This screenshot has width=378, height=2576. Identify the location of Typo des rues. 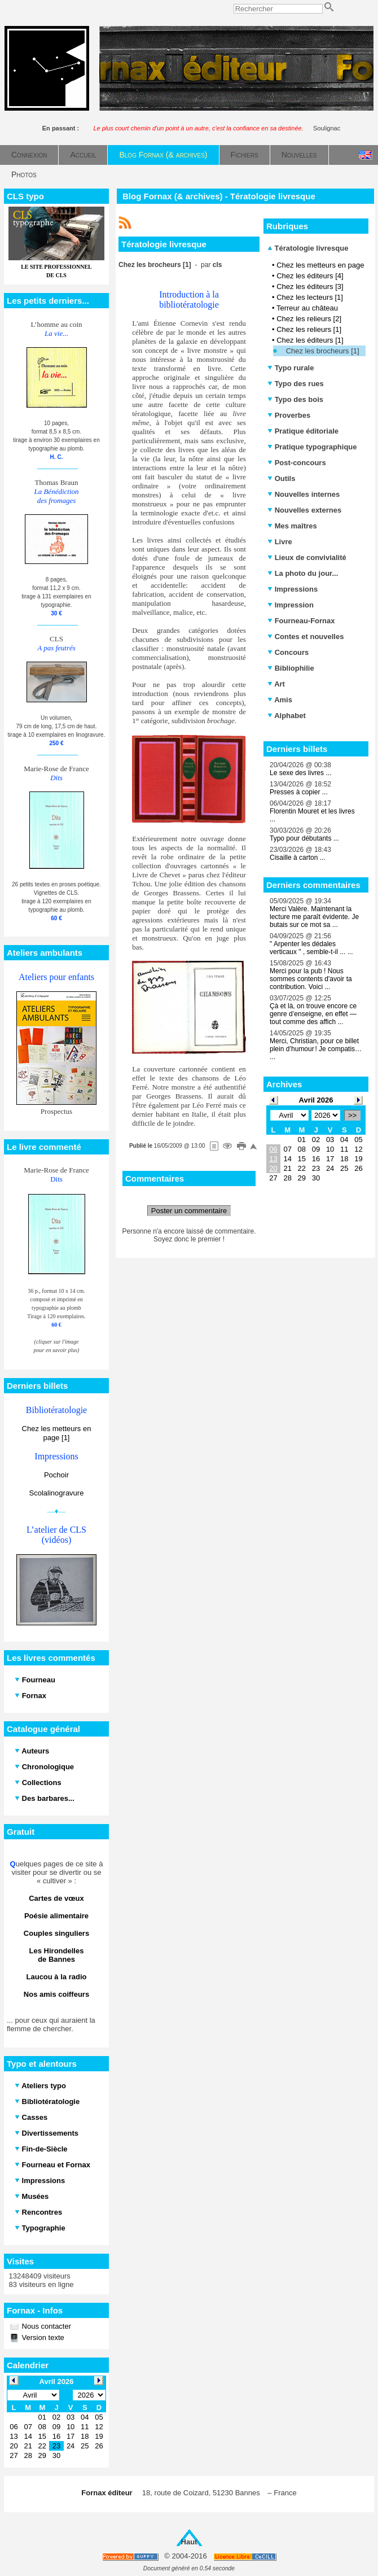
(295, 383).